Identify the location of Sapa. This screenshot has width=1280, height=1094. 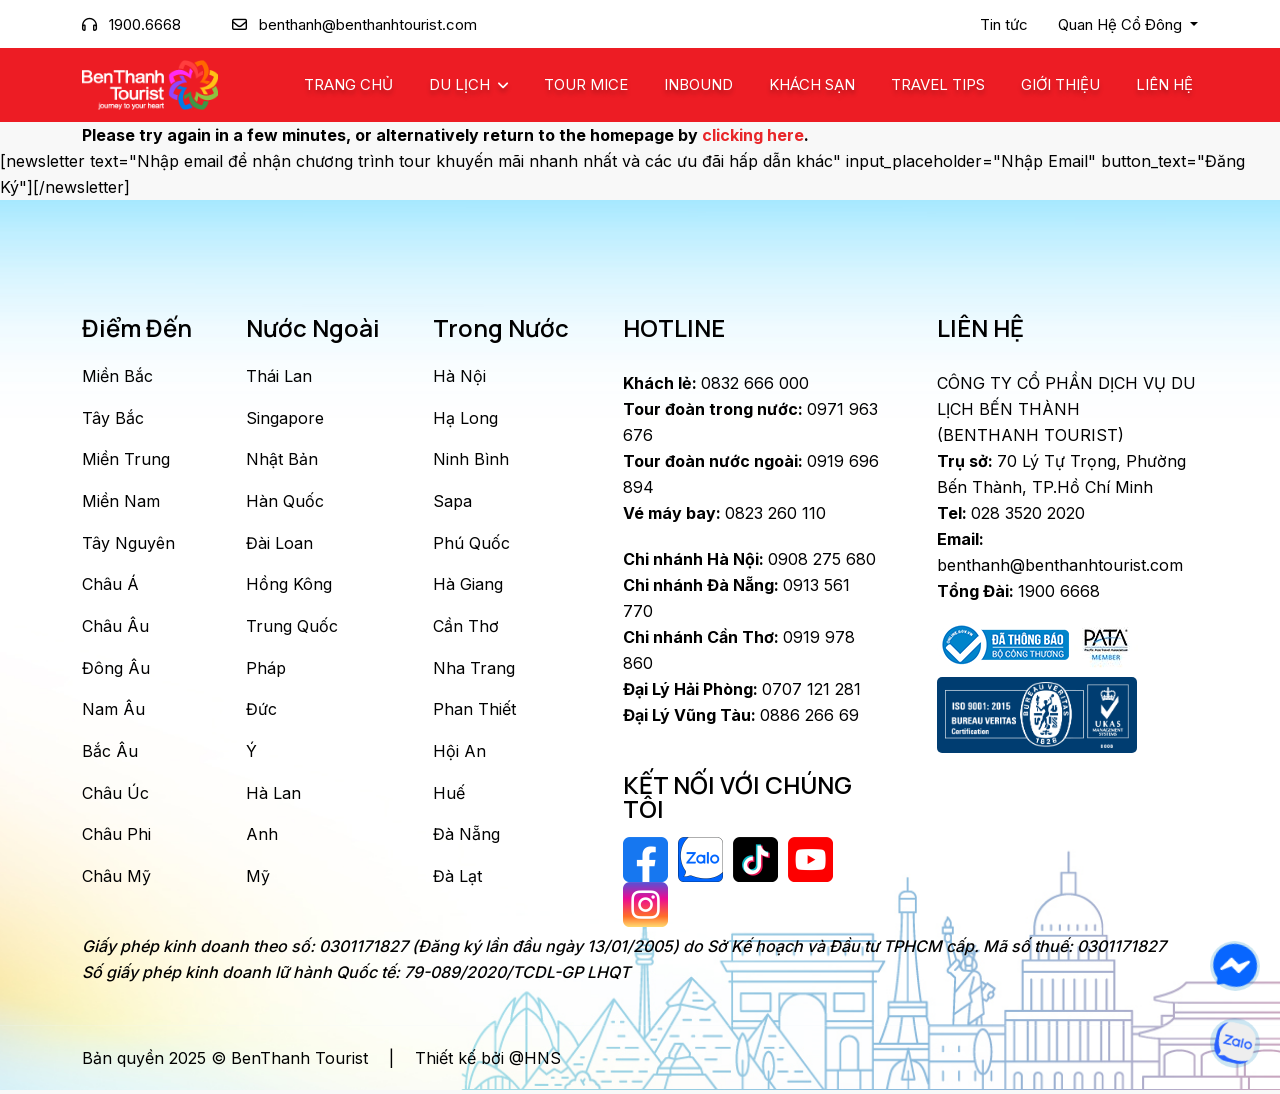
(452, 502).